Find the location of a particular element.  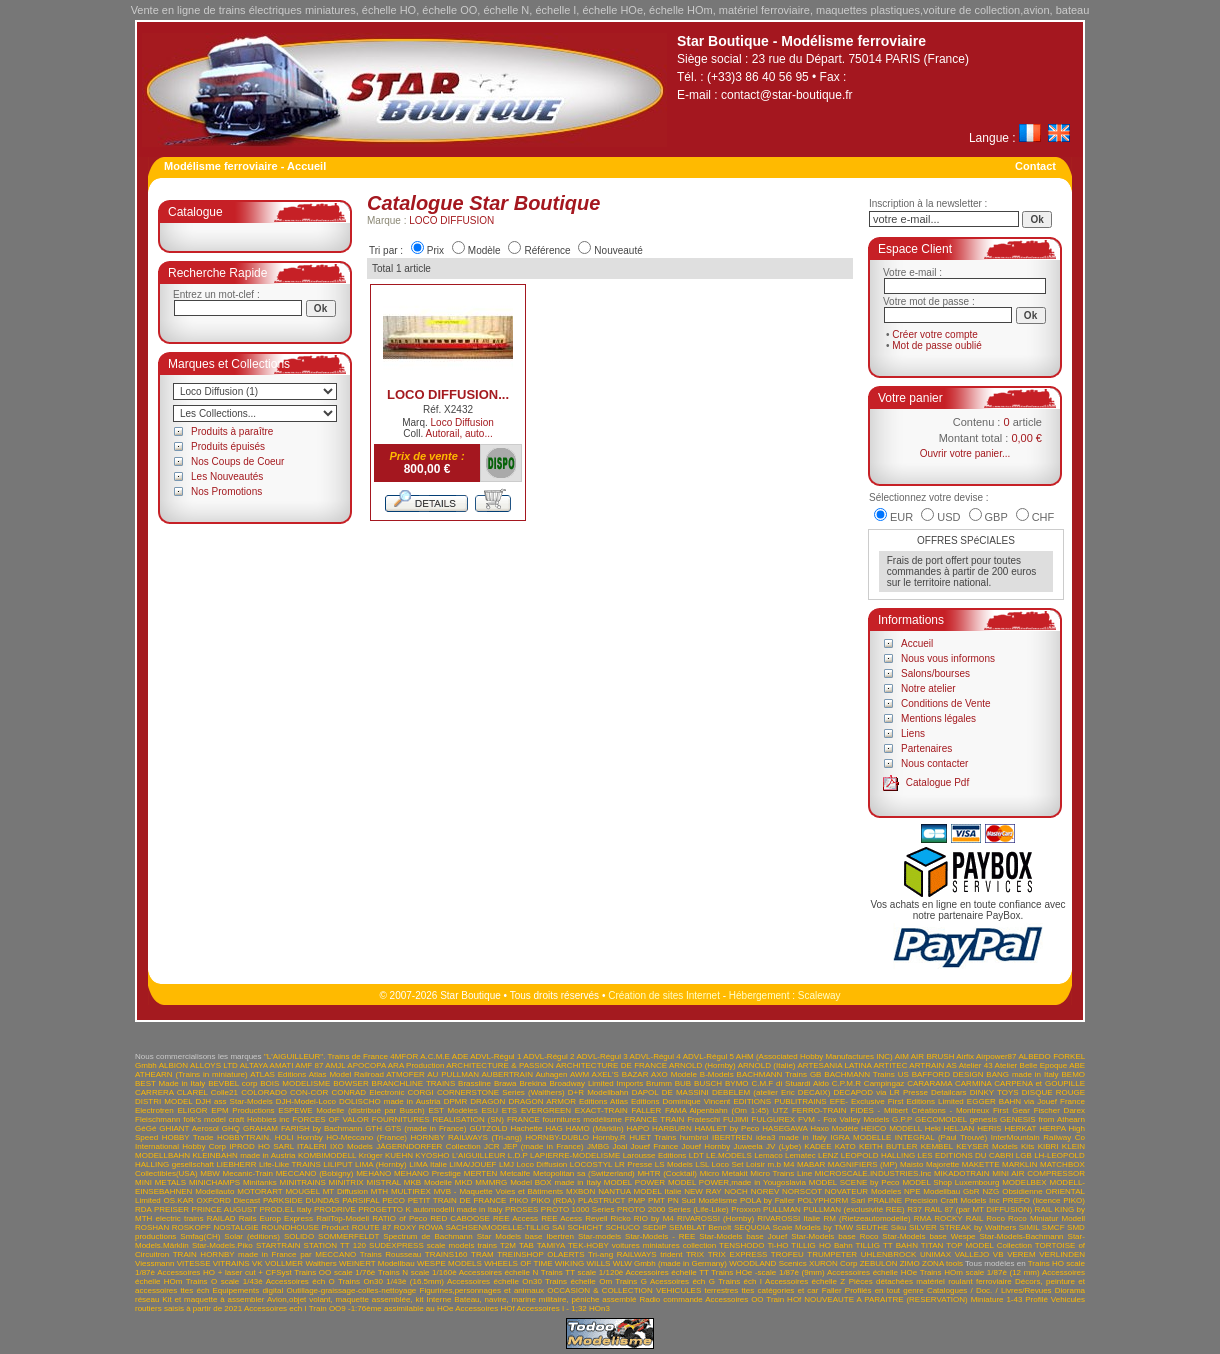

Outillage-graissage-colles-nettoyage is located at coordinates (351, 1290).